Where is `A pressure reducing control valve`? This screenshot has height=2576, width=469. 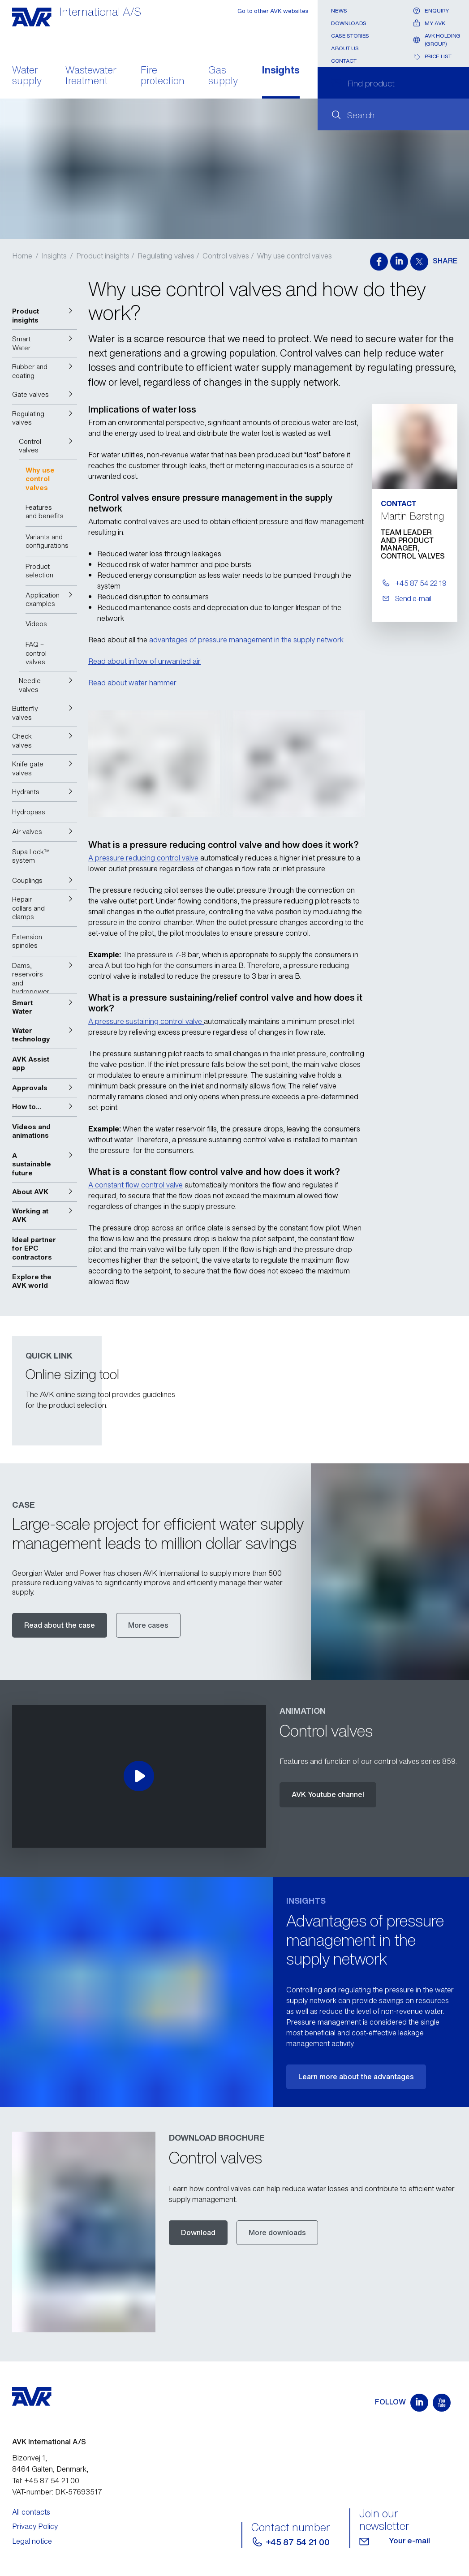
A pressure reducing control valve is located at coordinates (143, 857).